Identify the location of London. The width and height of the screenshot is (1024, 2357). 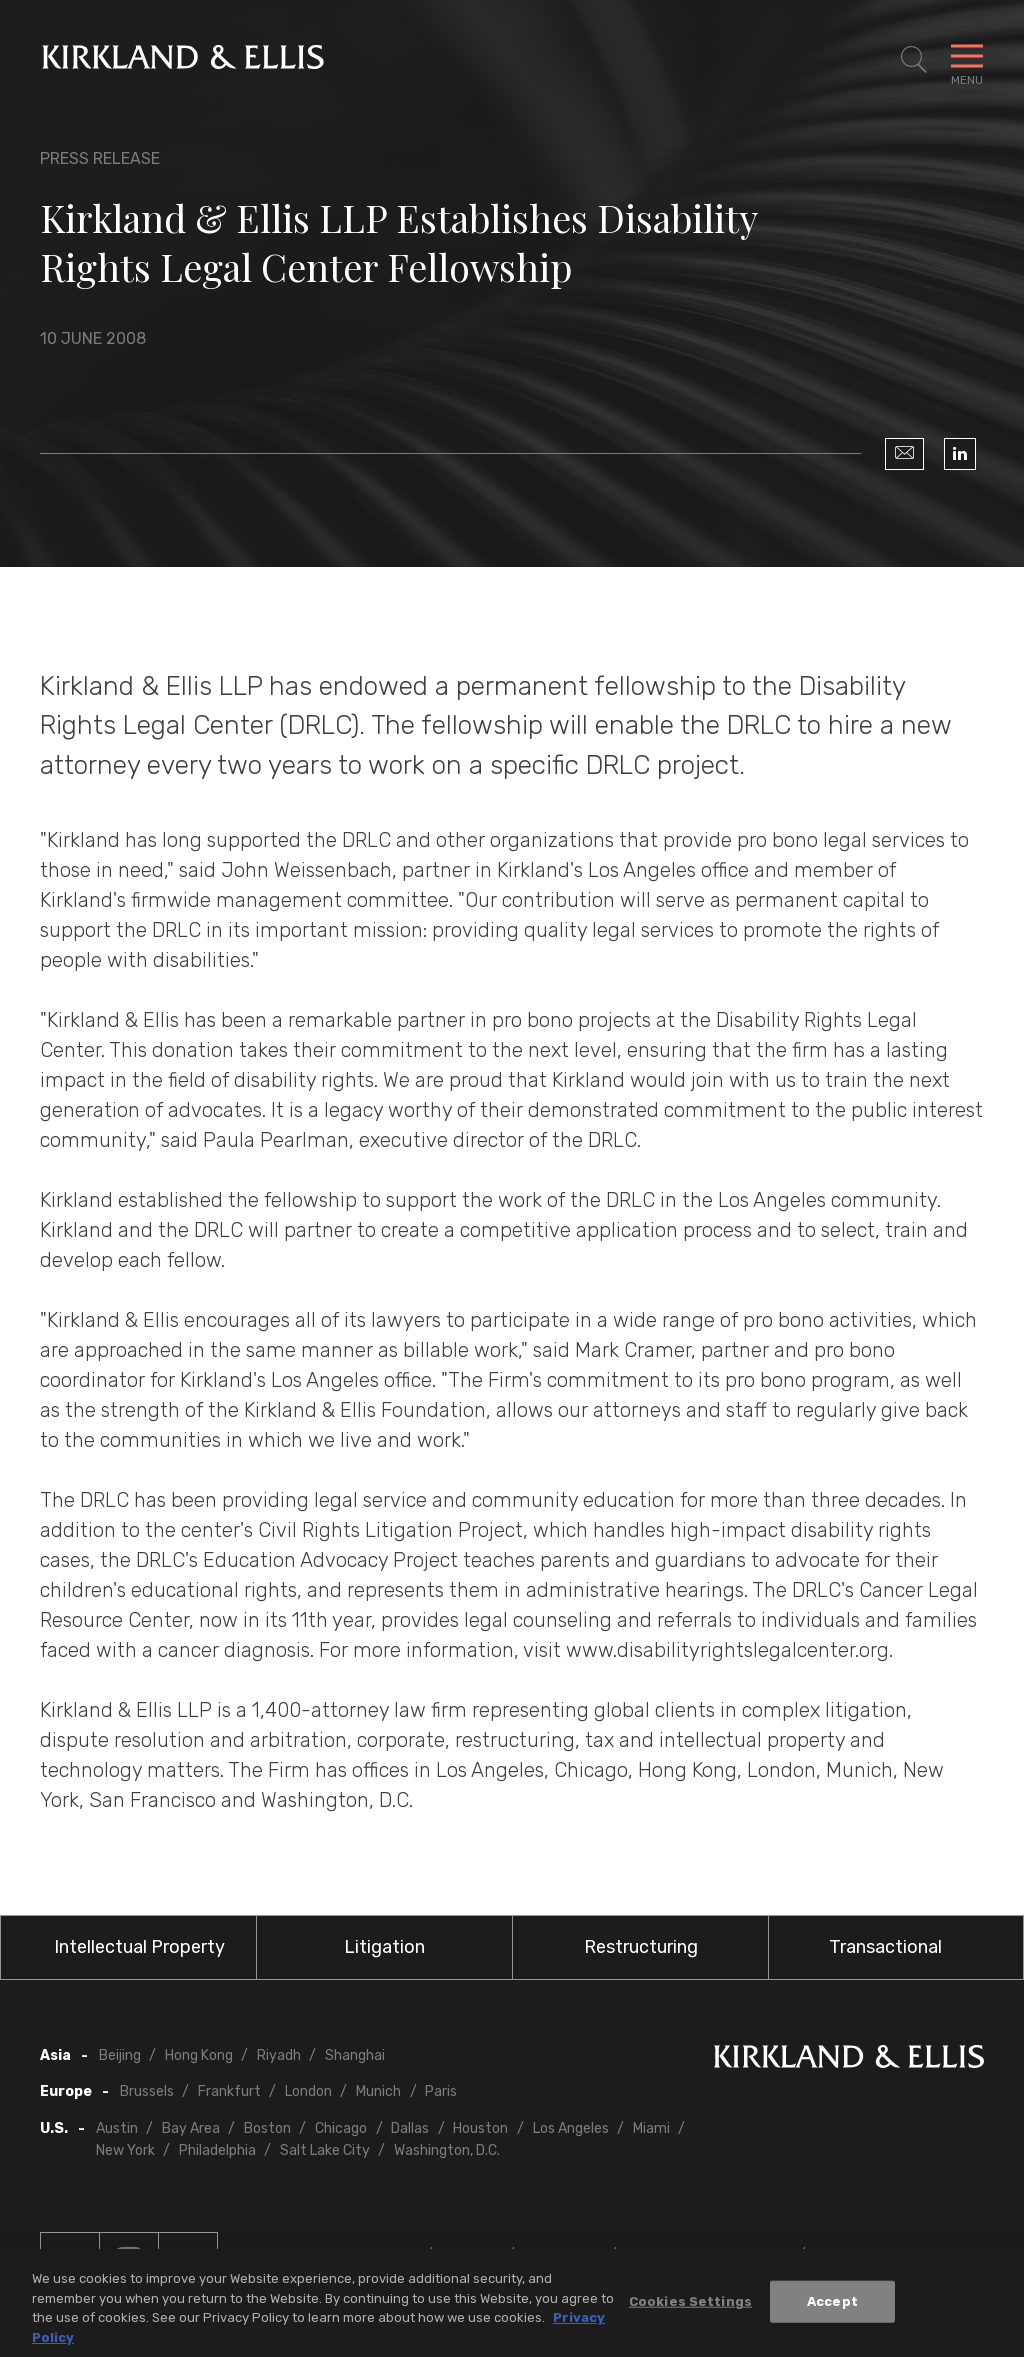
(308, 2091).